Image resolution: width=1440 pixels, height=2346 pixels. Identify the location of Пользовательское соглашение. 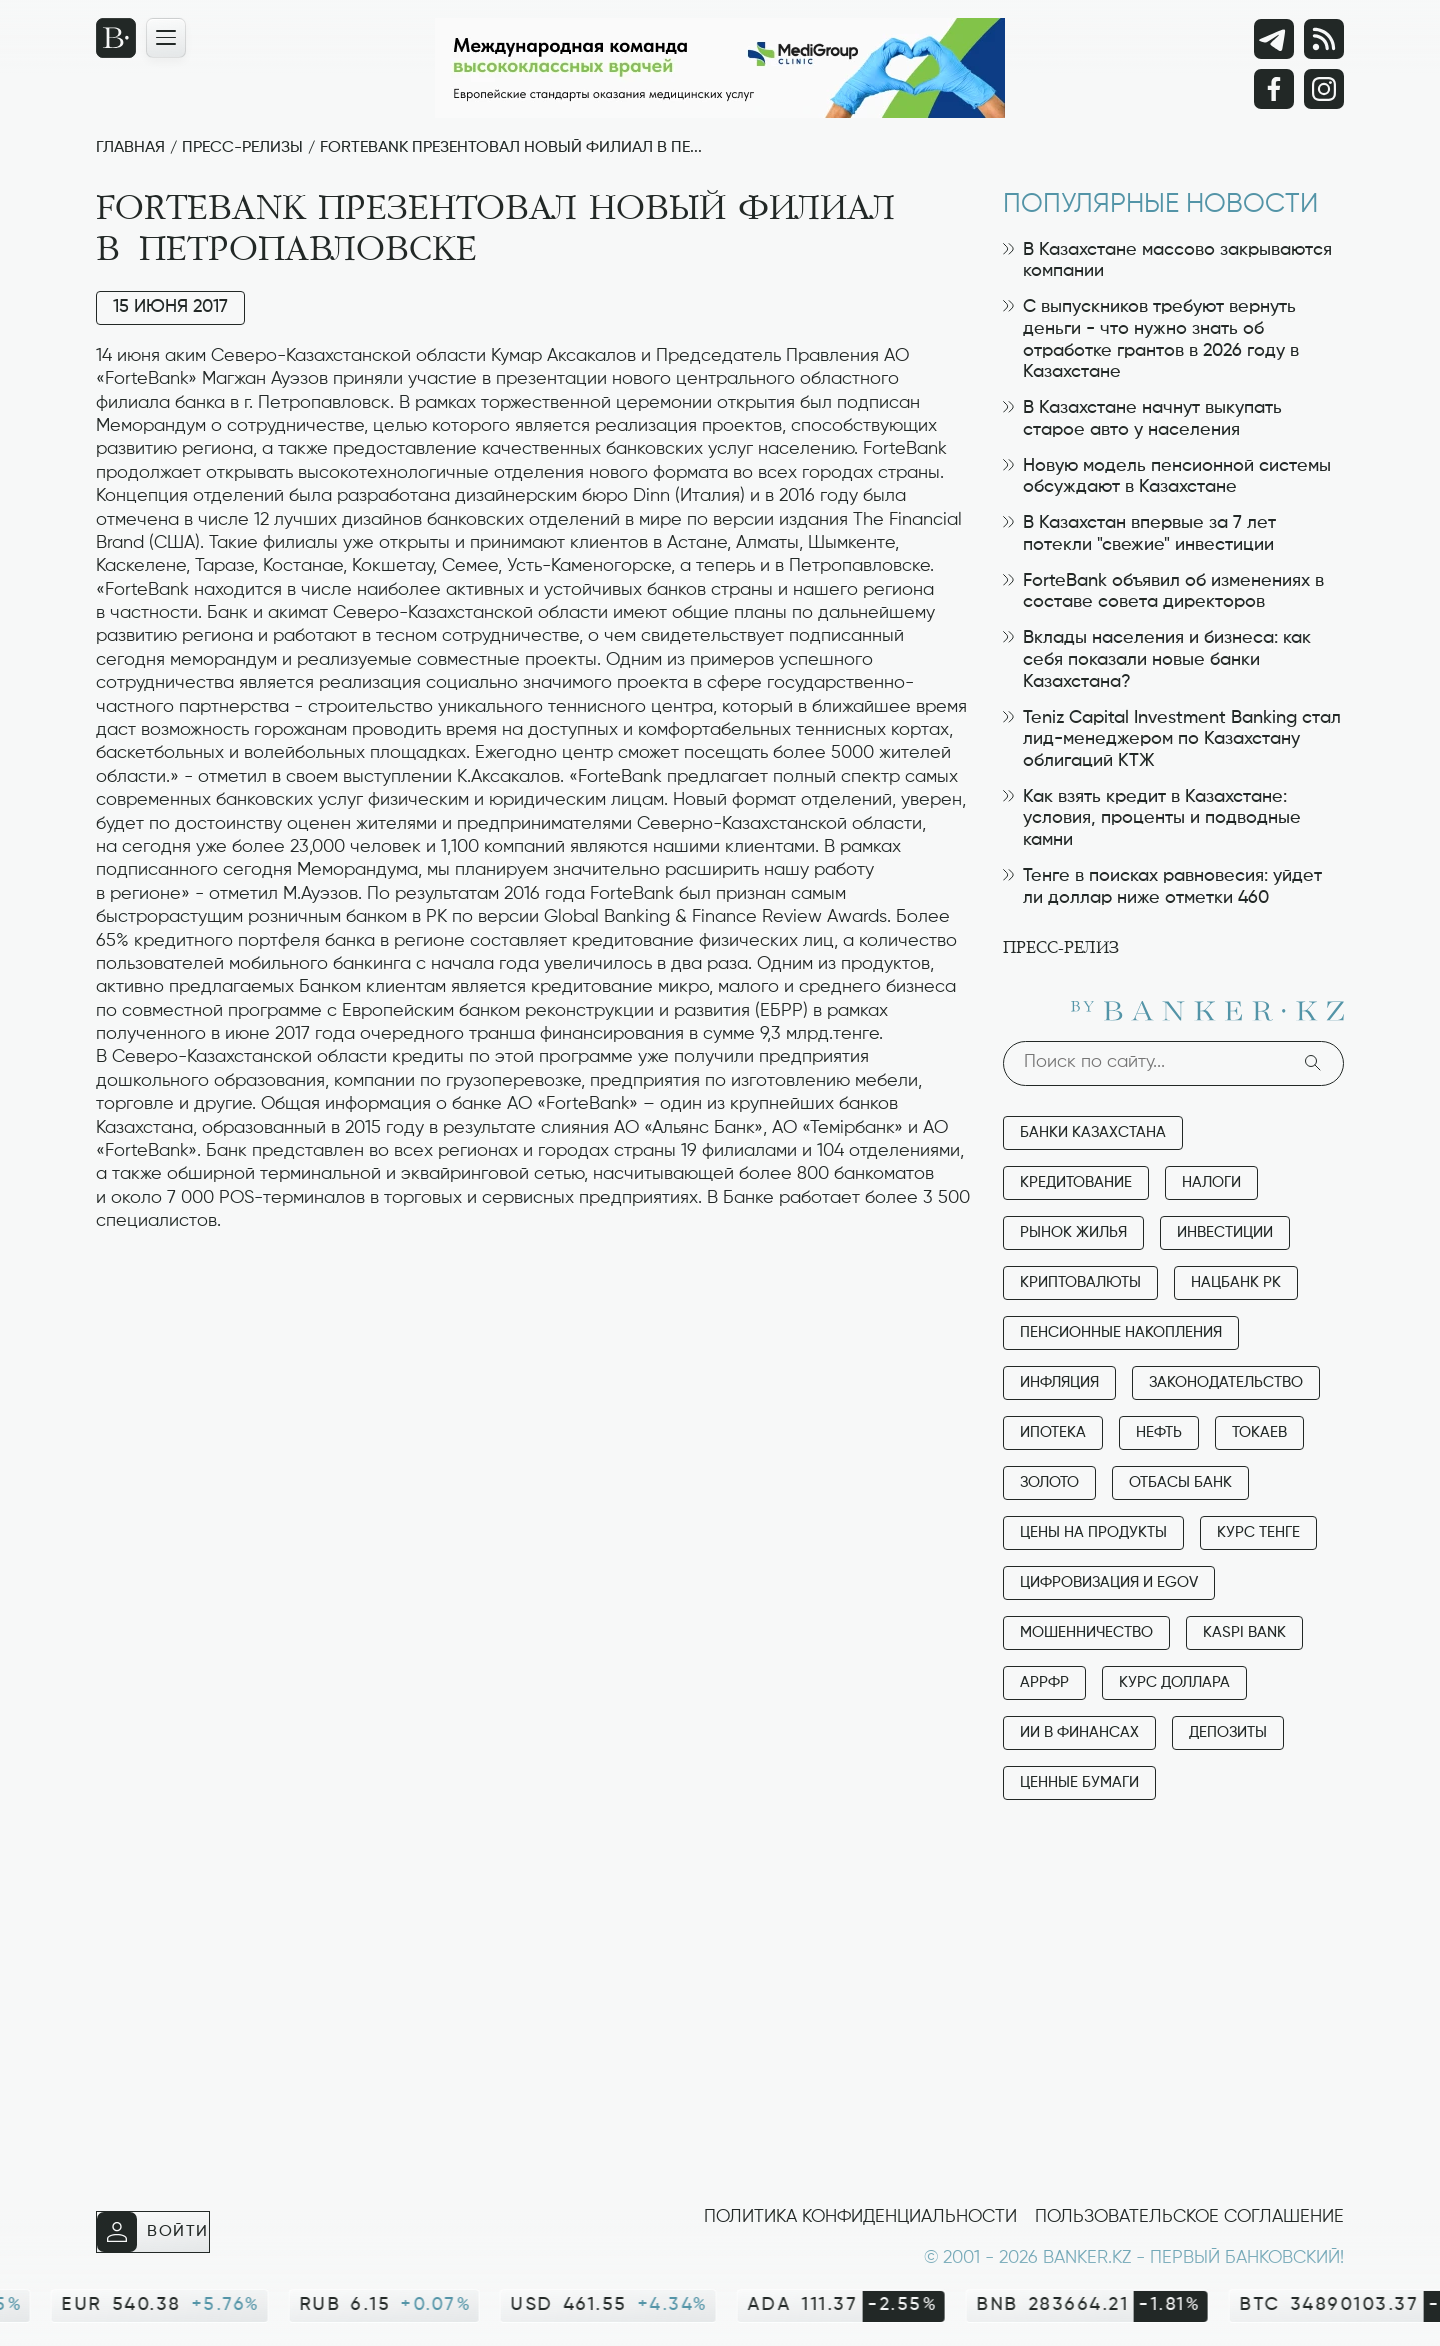
(1189, 2217).